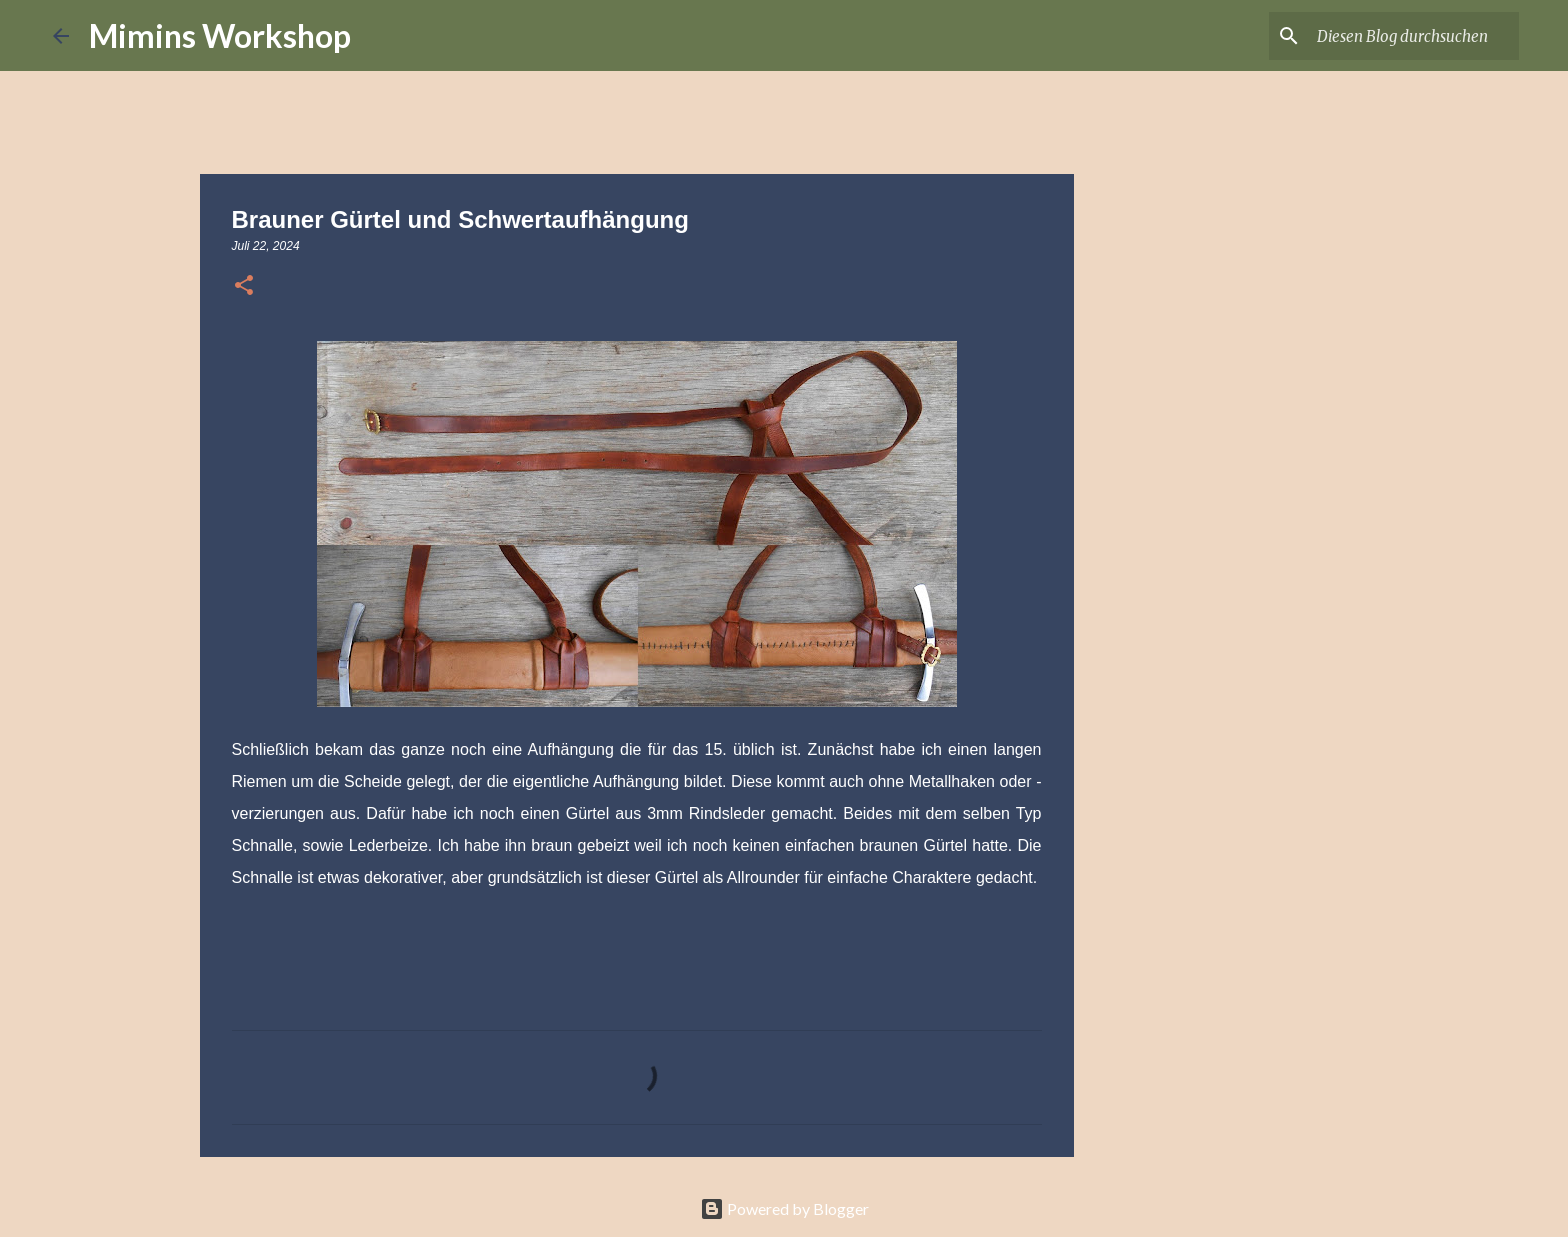 The image size is (1568, 1237). Describe the element at coordinates (1414, 36) in the screenshot. I see `[Diesen Blog durchsuchen]` at that location.